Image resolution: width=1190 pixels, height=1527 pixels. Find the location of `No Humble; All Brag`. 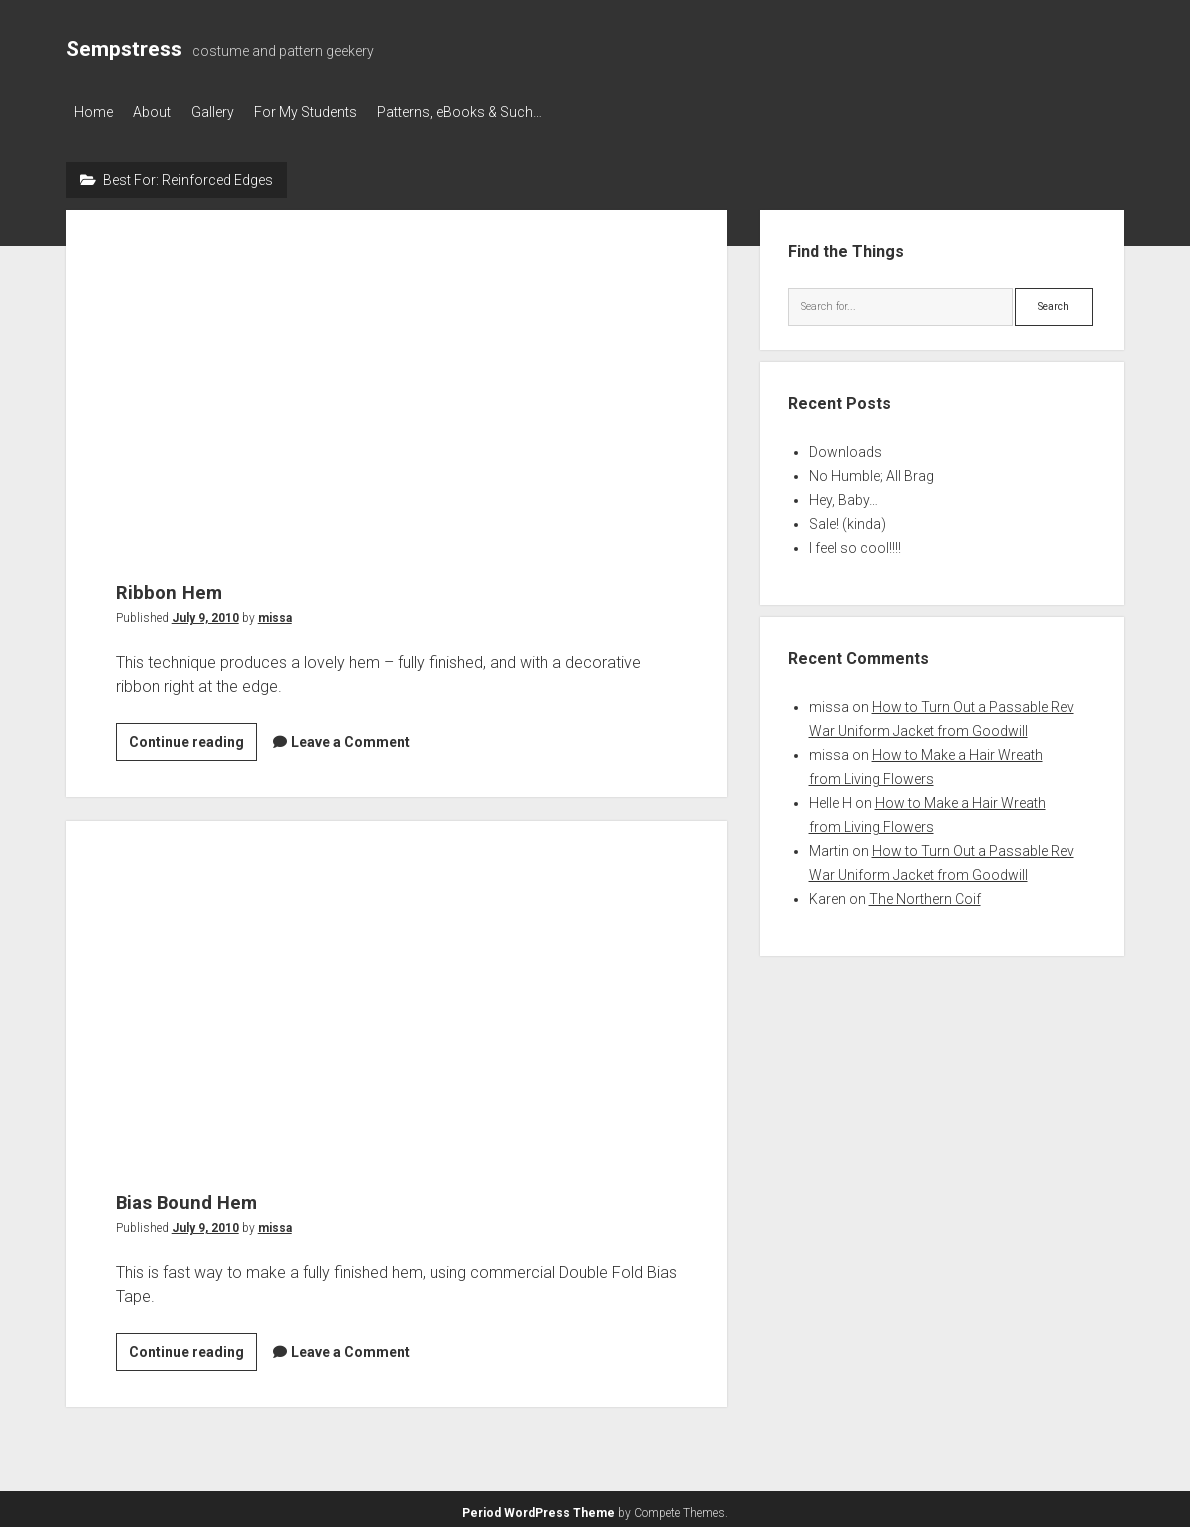

No Humble; All Brag is located at coordinates (871, 470).